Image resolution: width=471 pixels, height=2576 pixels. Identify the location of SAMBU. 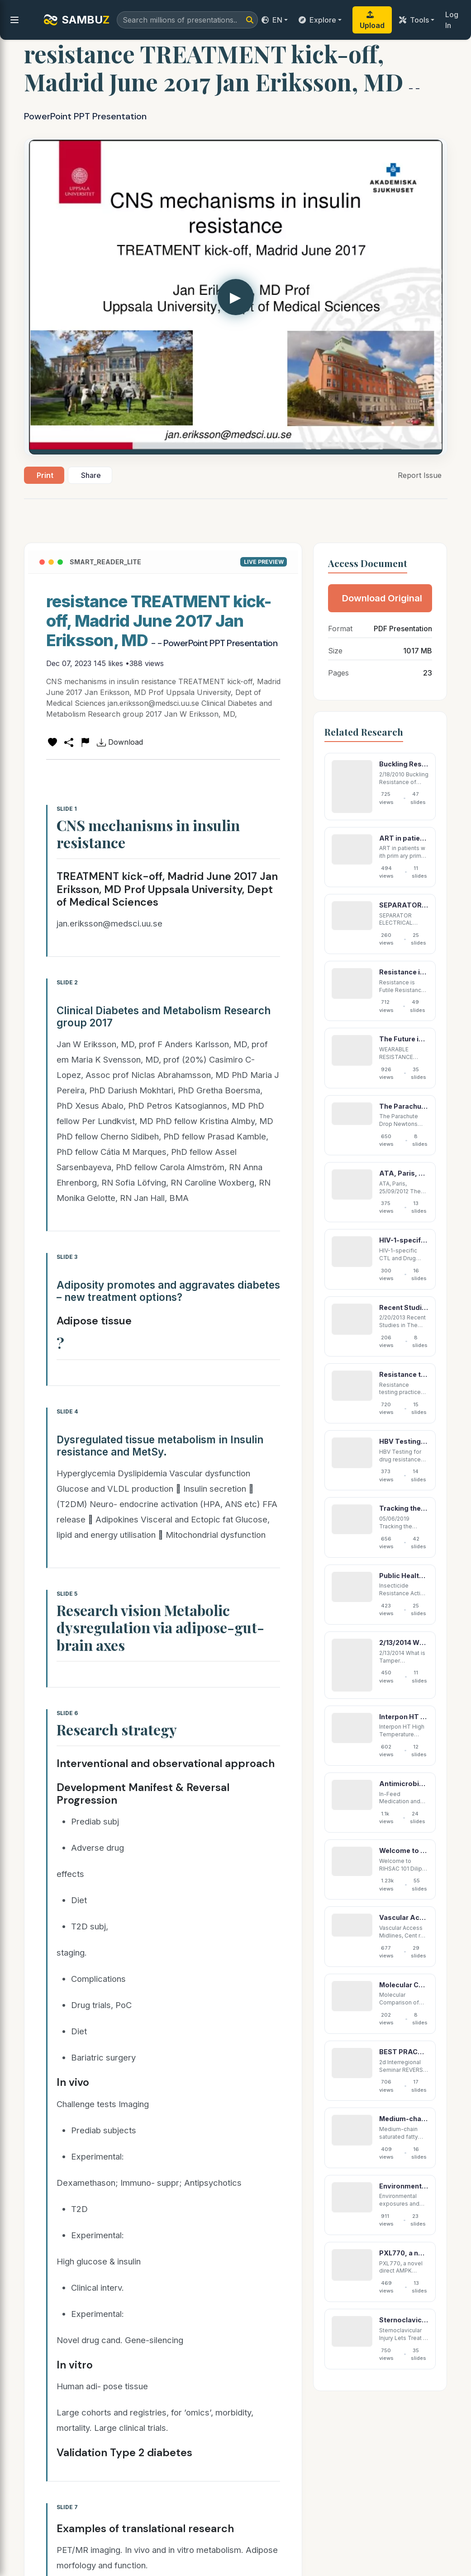
(76, 20).